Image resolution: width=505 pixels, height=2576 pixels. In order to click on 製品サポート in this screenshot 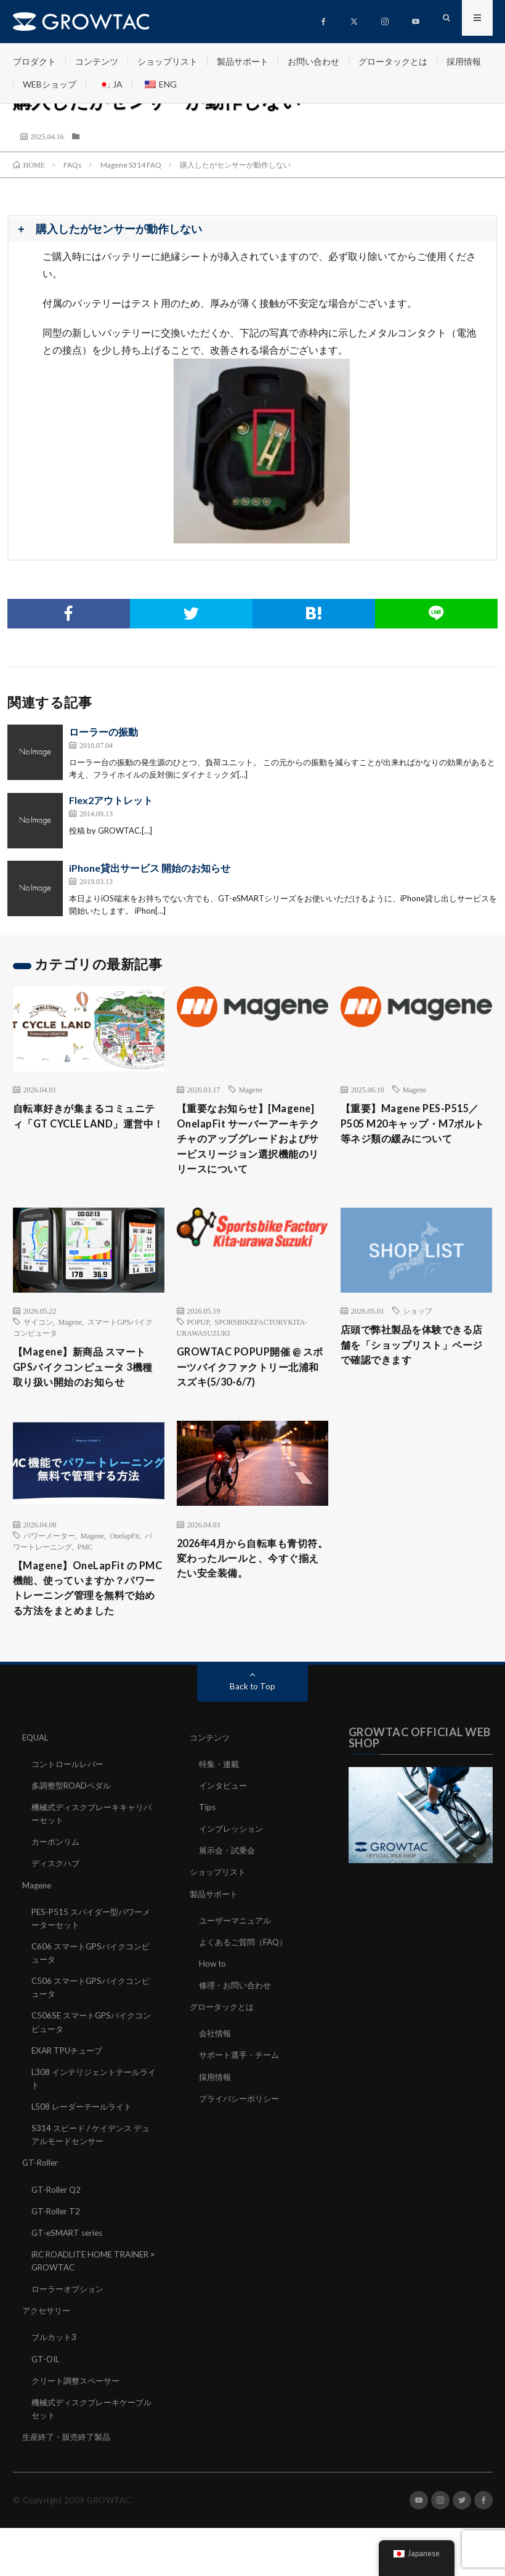, I will do `click(243, 61)`.